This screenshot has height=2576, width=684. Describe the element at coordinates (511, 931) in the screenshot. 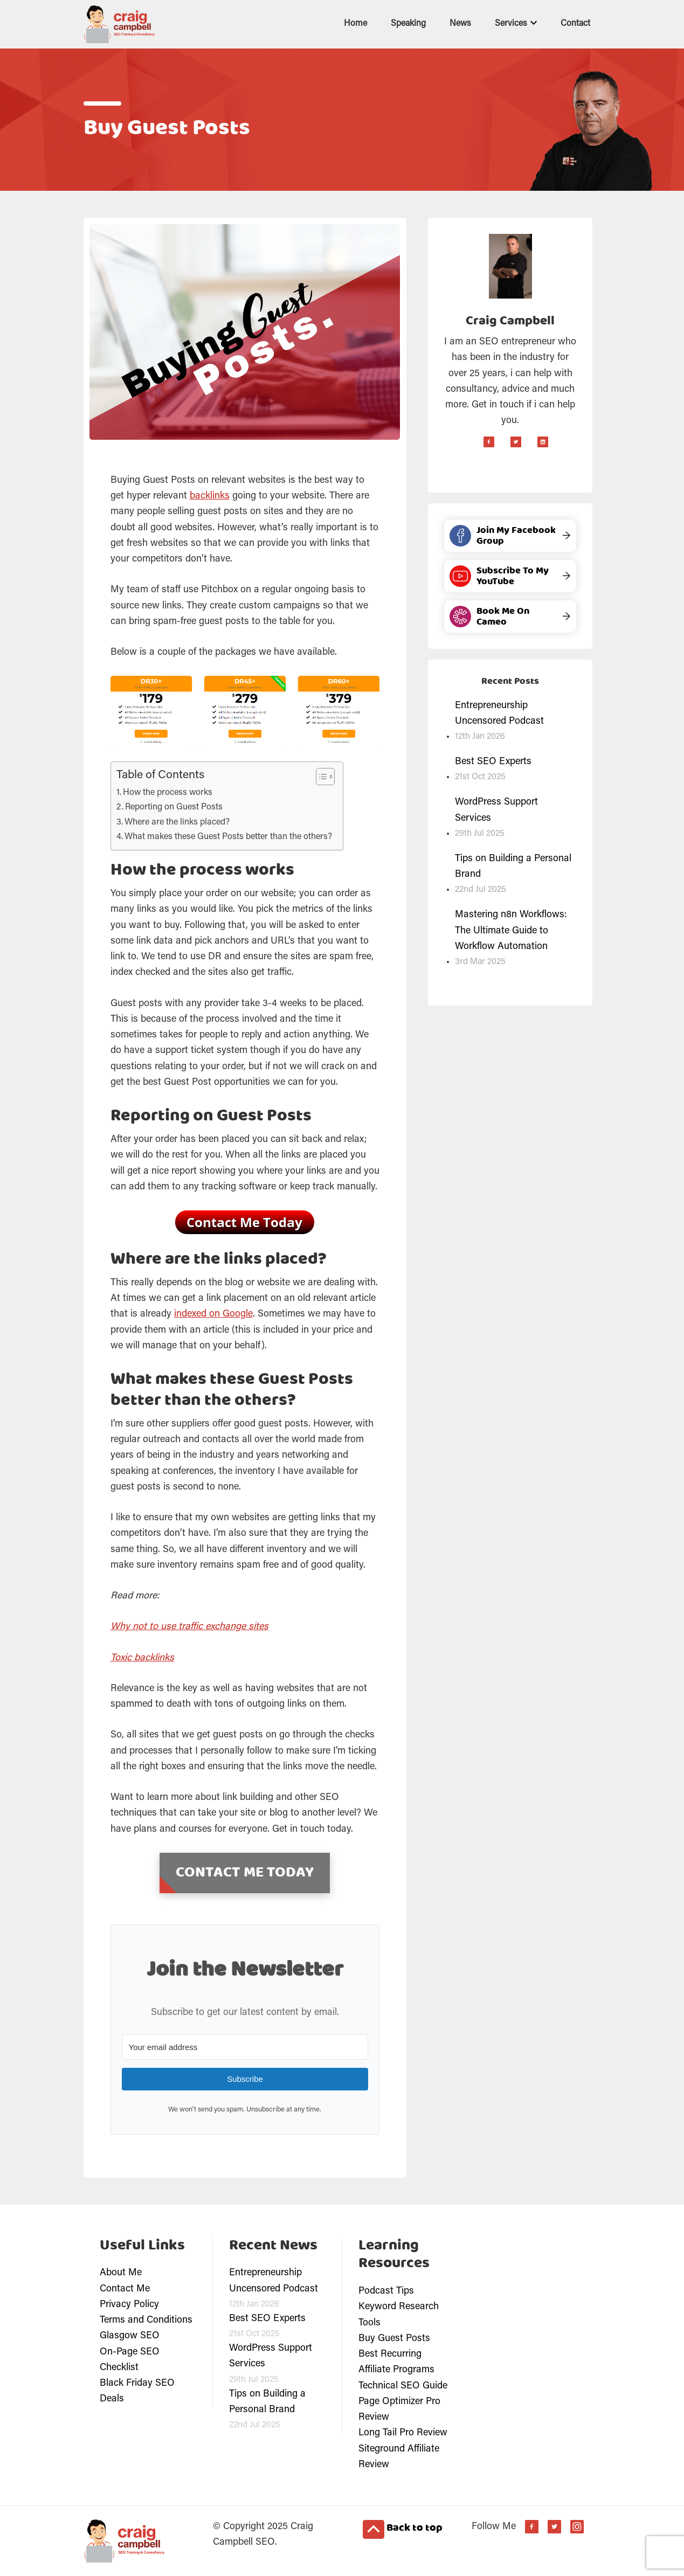

I see `Mastering n8n Workflows: The Ultimate Guide to Workflow Automation` at that location.